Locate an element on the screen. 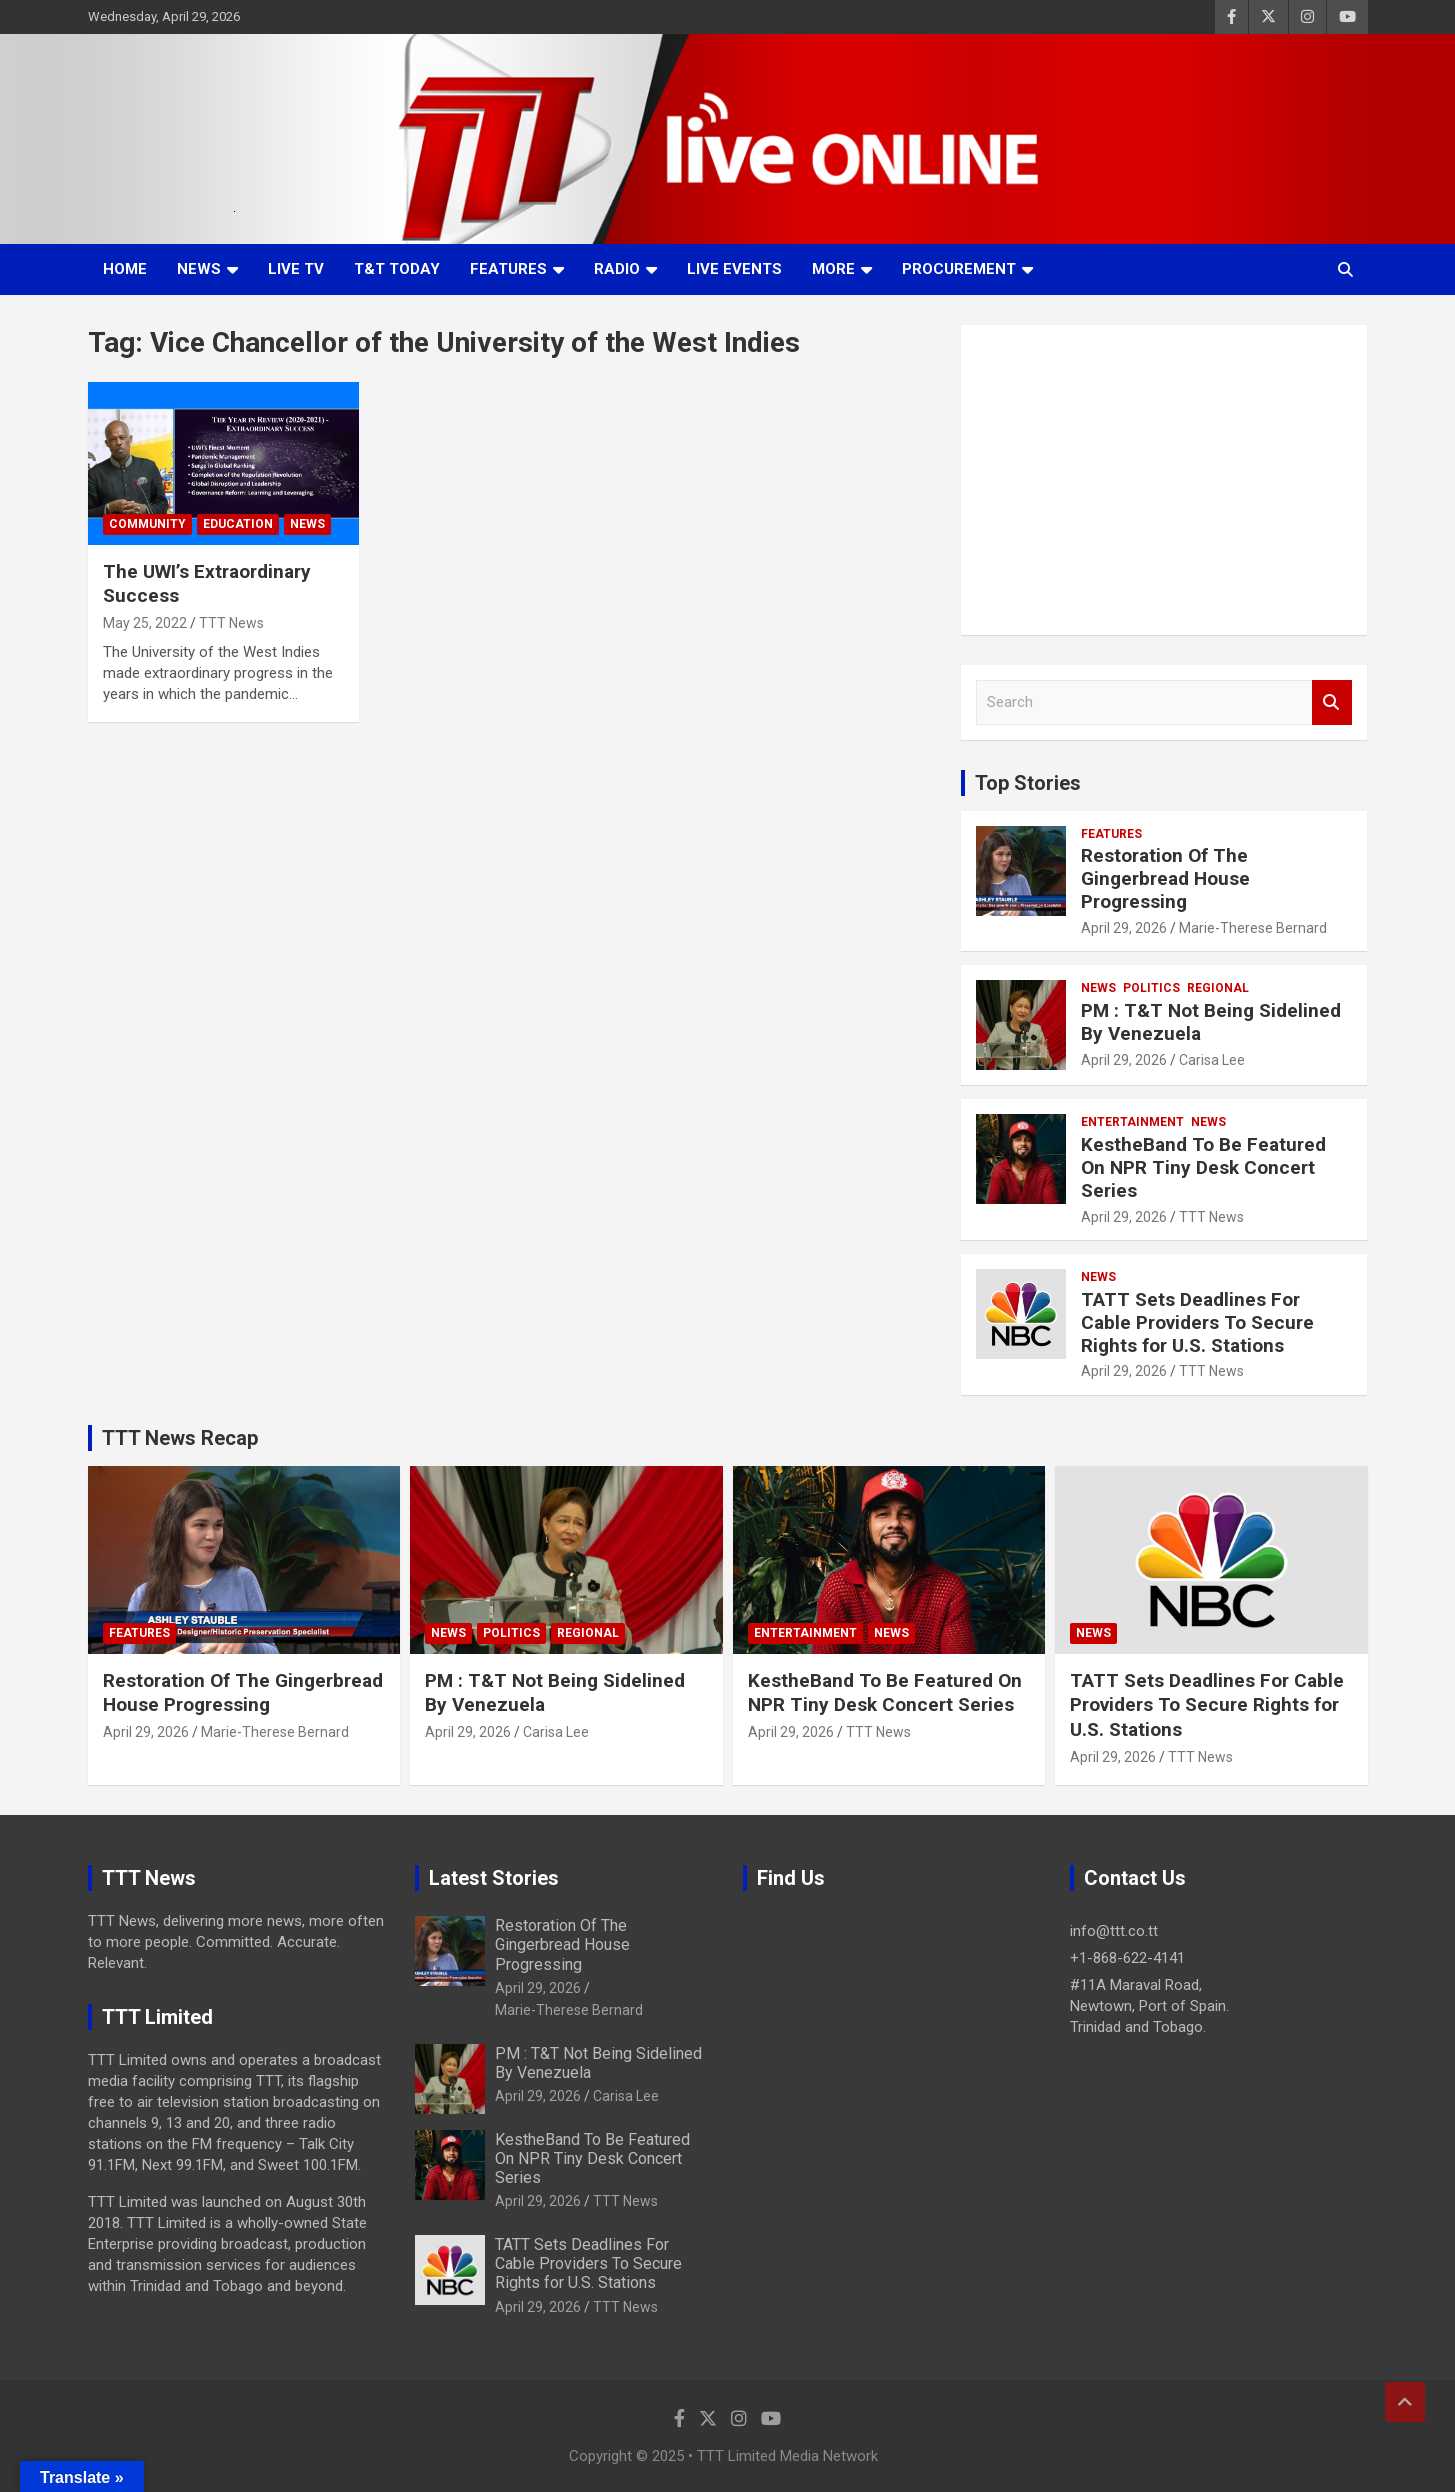 The image size is (1455, 2492). Radio is located at coordinates (617, 269).